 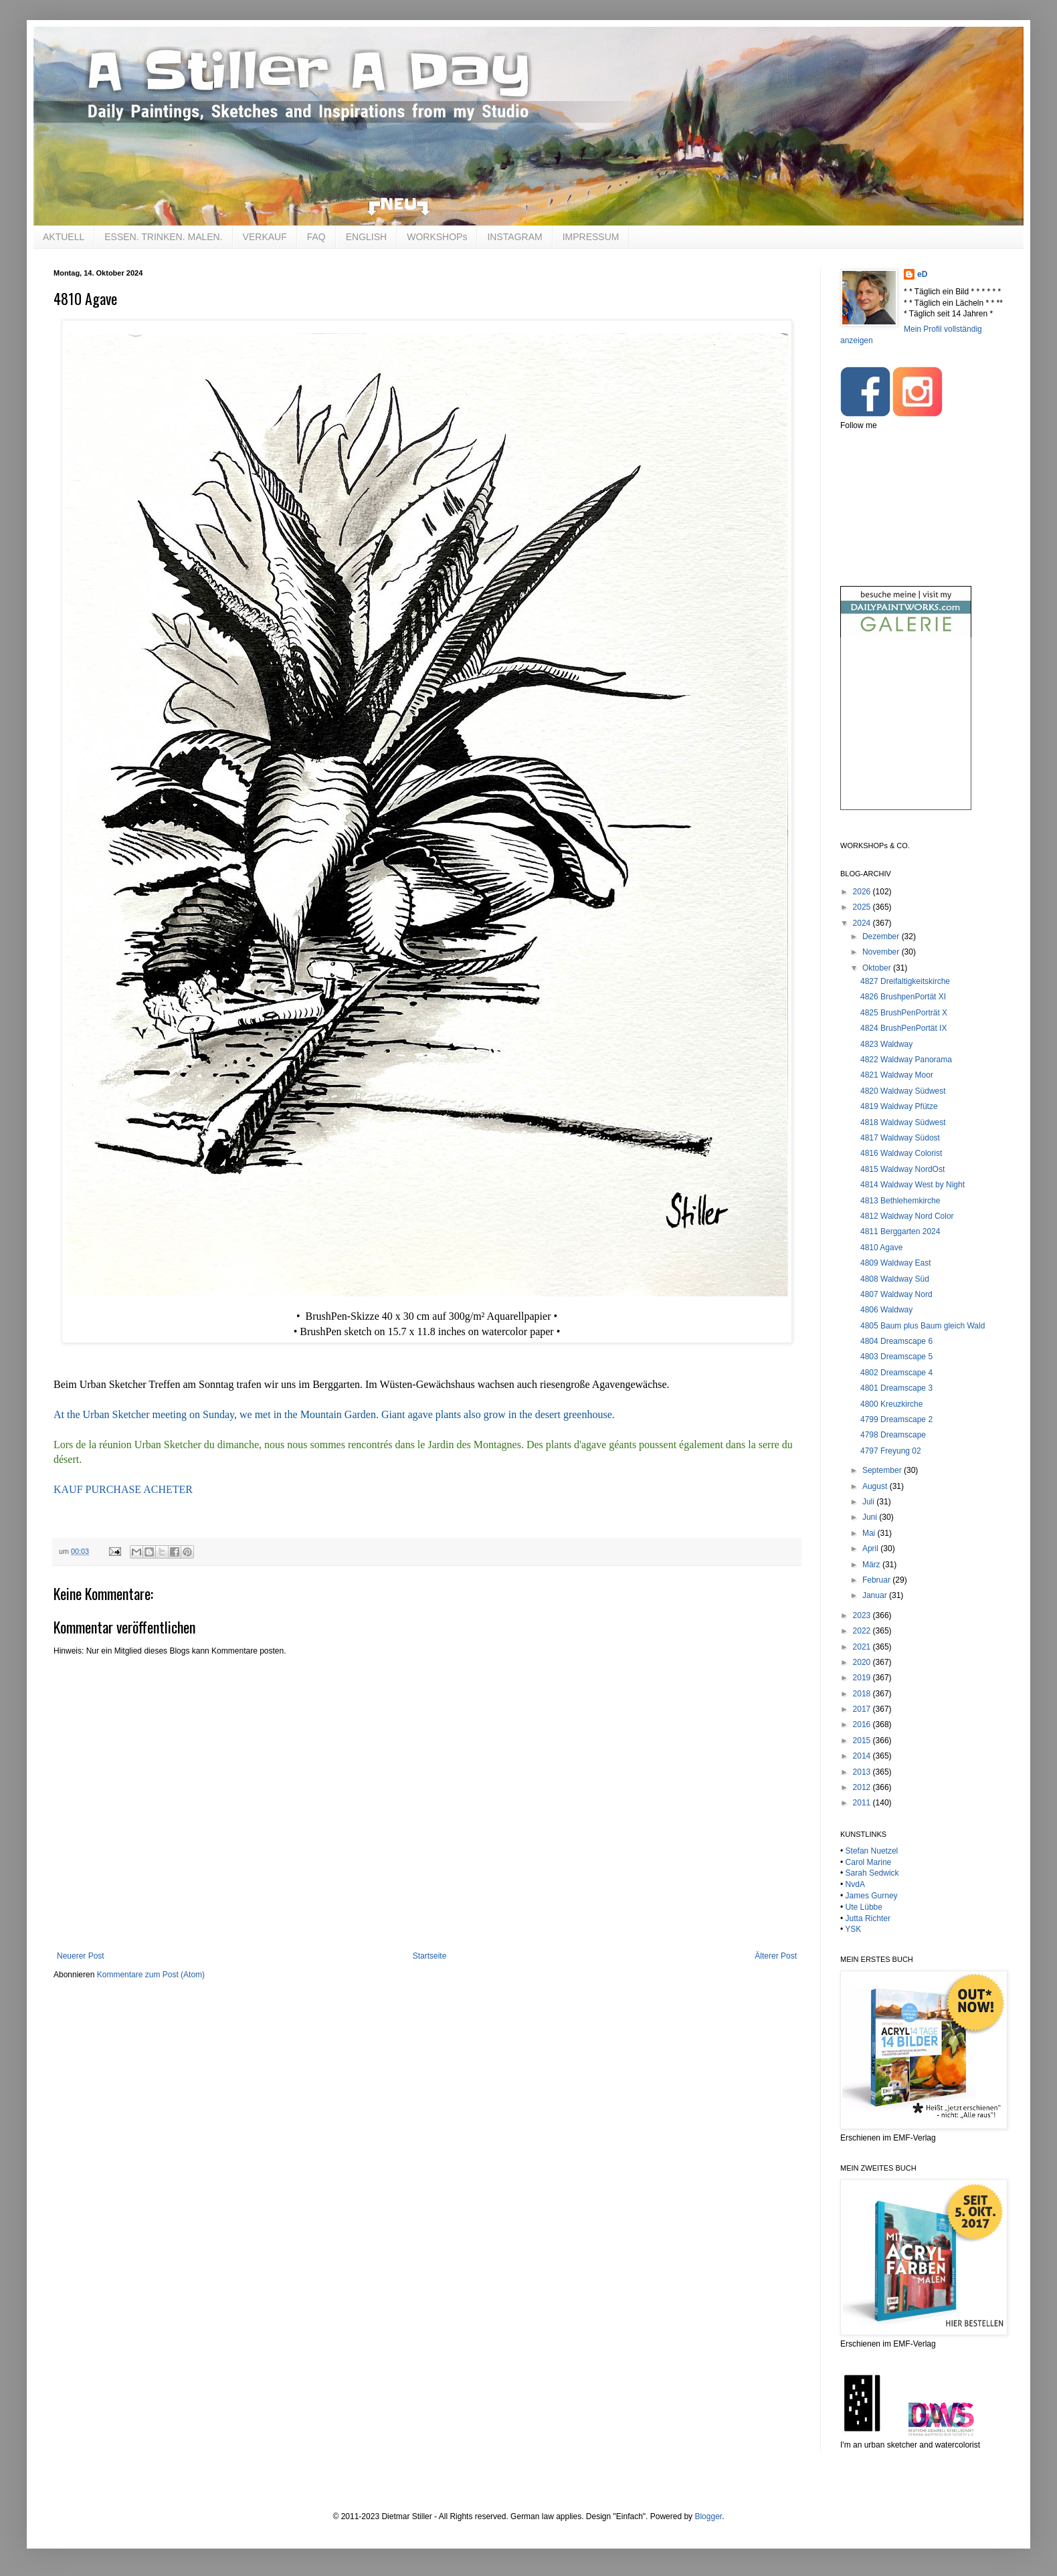 What do you see at coordinates (151, 1974) in the screenshot?
I see `Kommentare zum Post (Atom)` at bounding box center [151, 1974].